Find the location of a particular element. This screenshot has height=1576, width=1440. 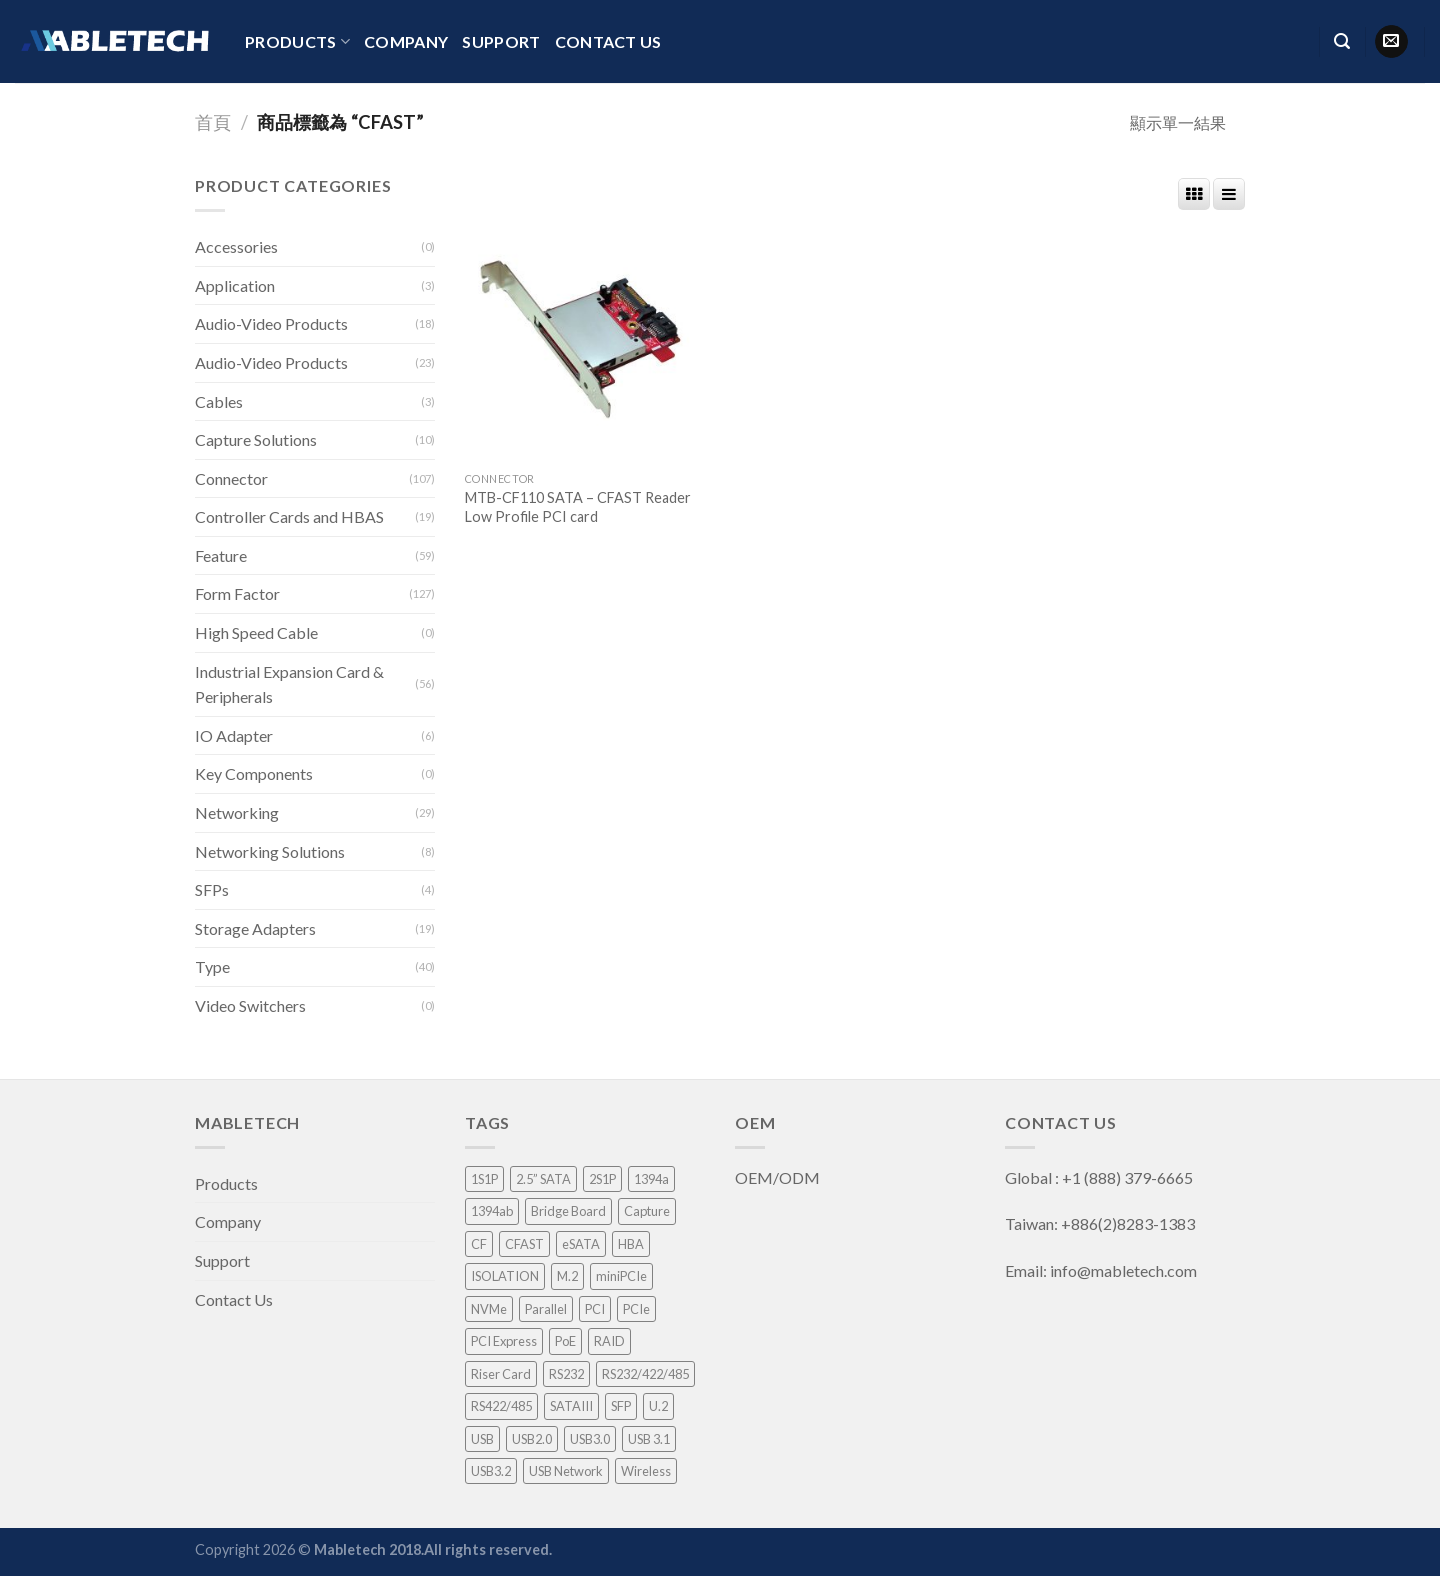

Application is located at coordinates (235, 285).